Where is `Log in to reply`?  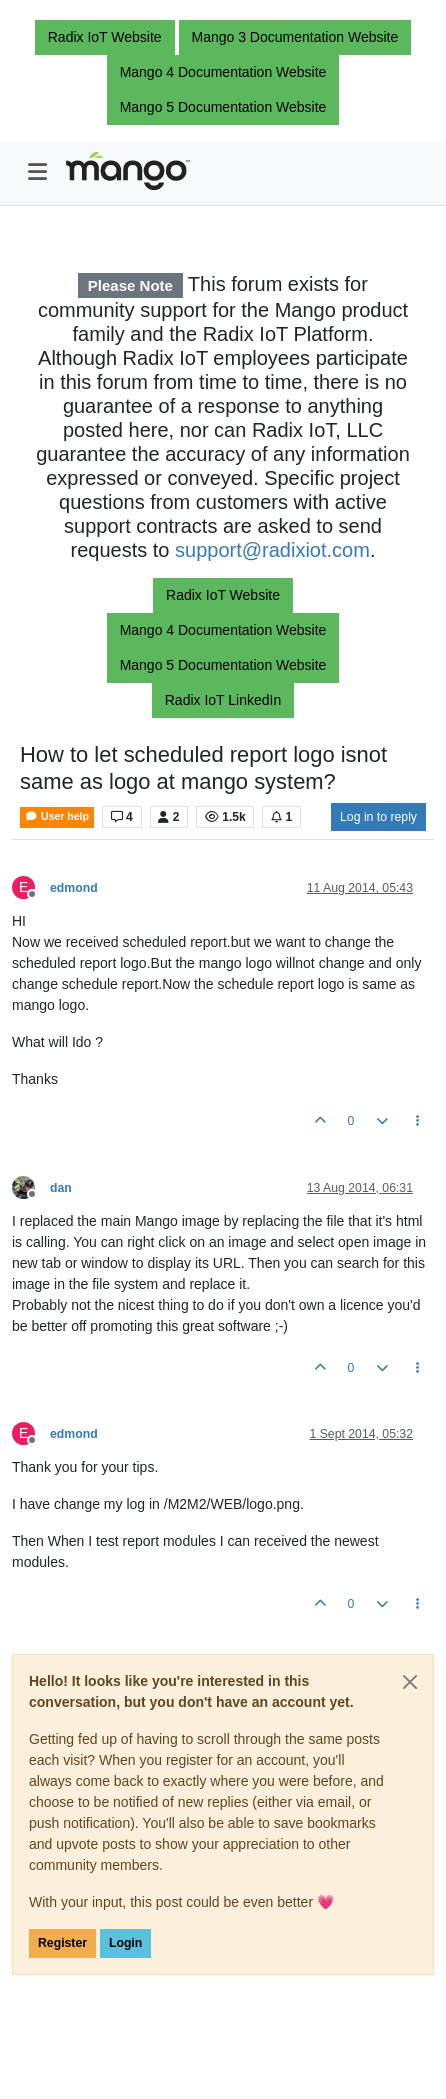
Log in to reply is located at coordinates (378, 817).